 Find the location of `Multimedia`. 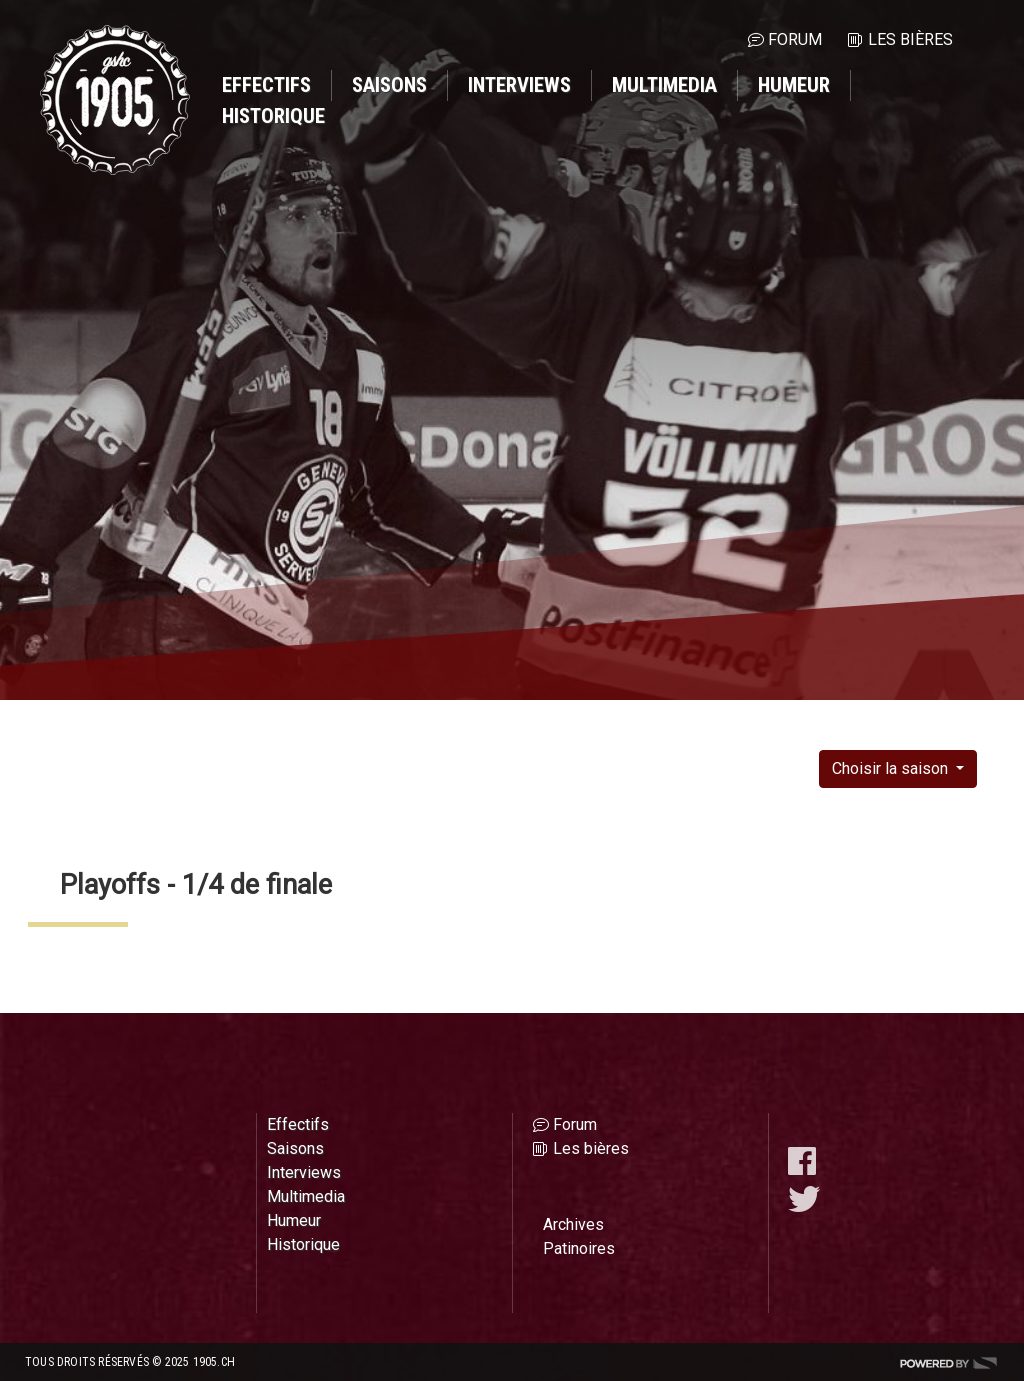

Multimedia is located at coordinates (664, 85).